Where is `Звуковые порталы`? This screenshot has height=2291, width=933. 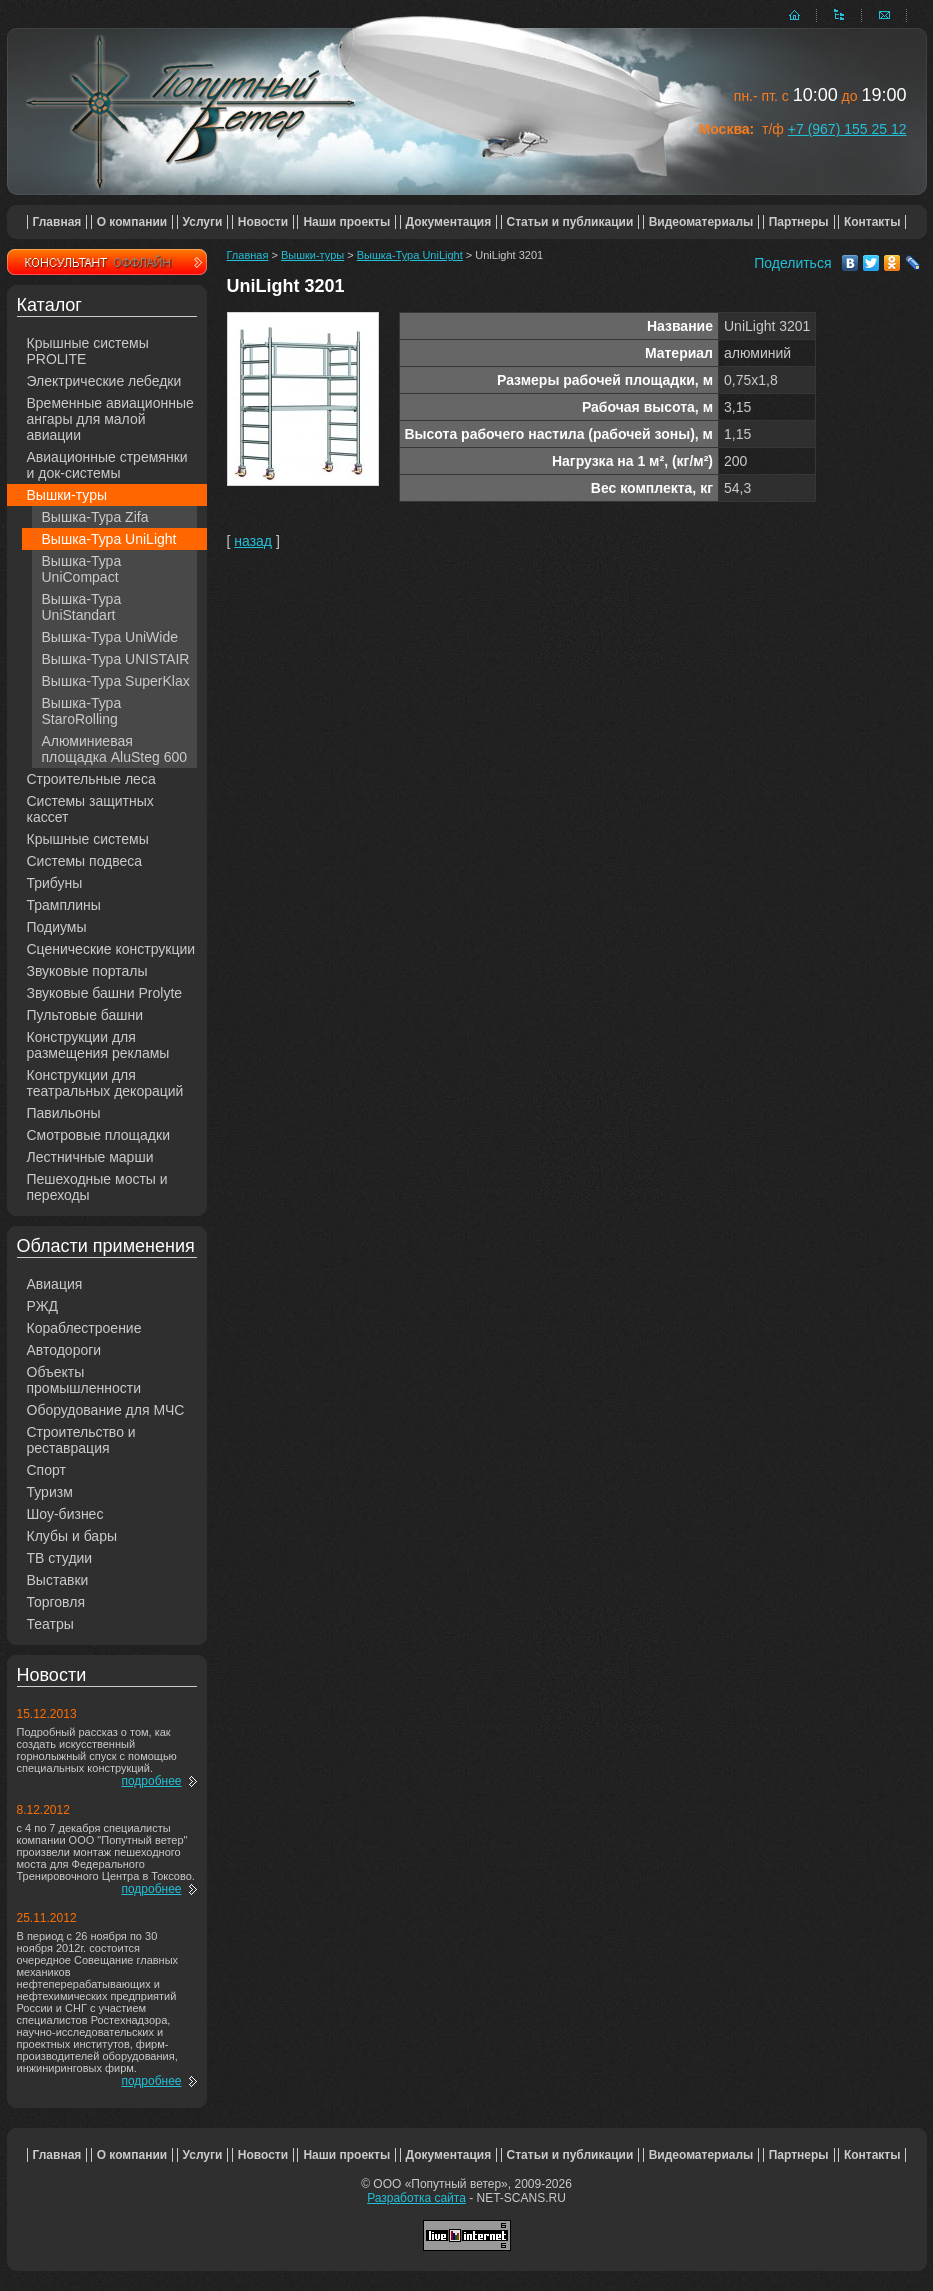 Звуковые порталы is located at coordinates (87, 971).